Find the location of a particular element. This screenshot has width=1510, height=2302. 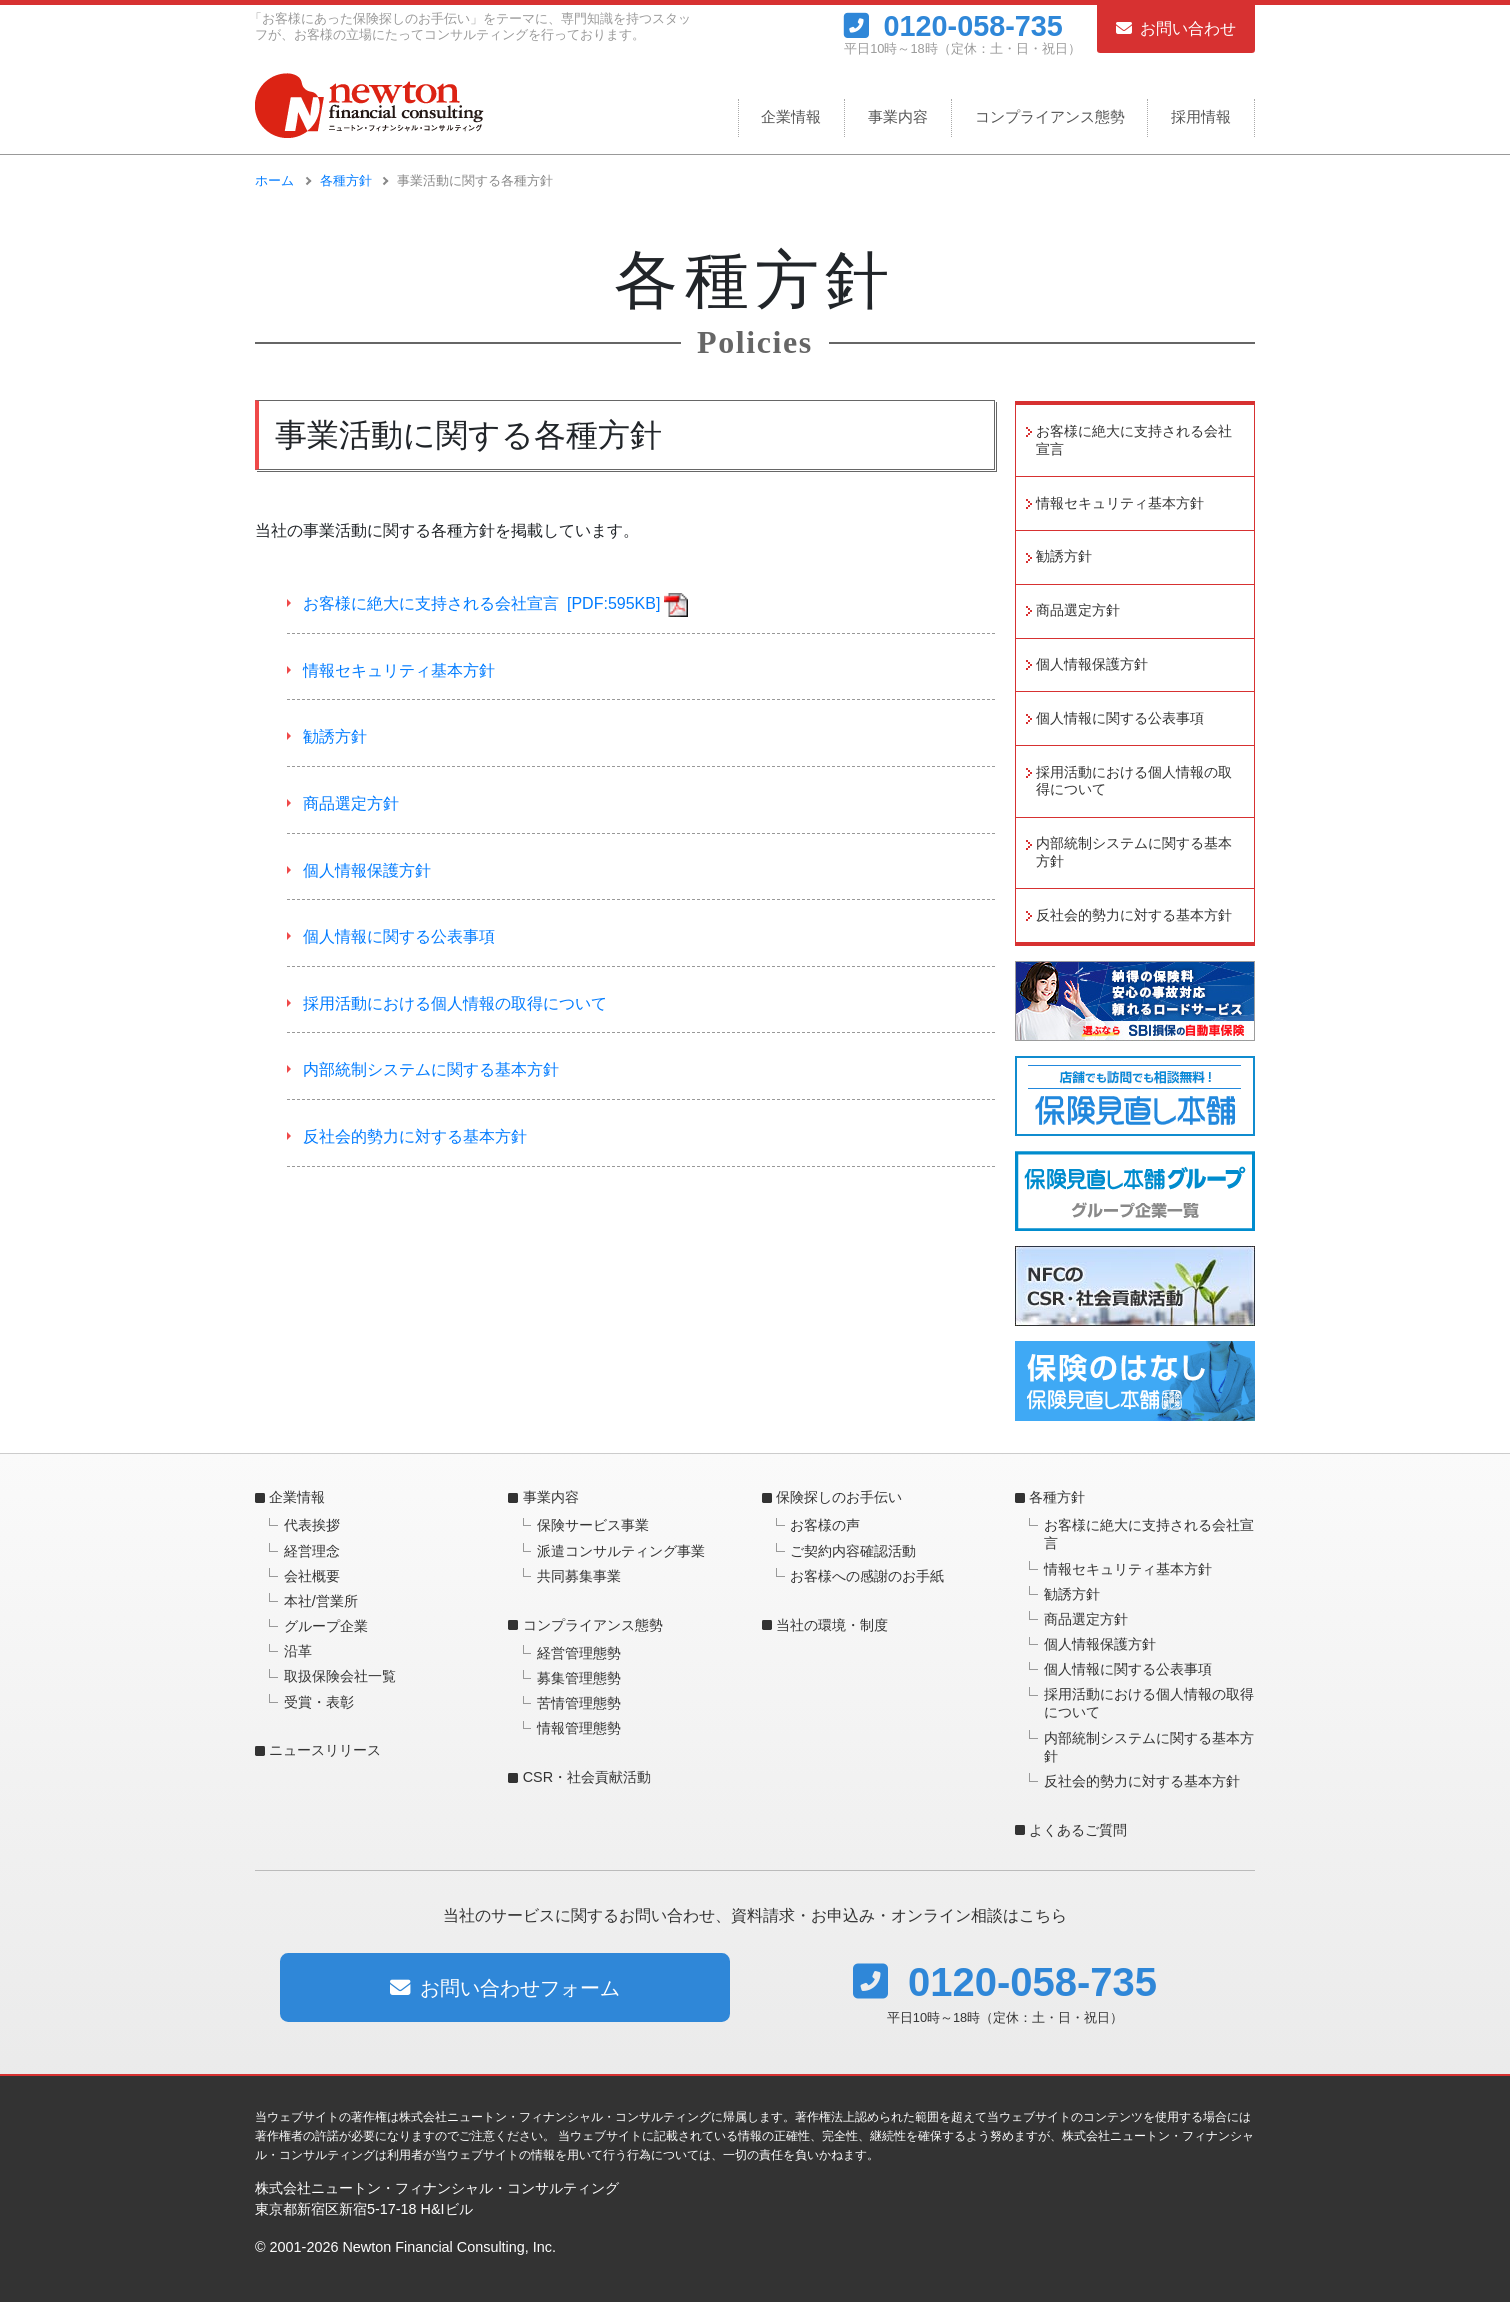

採用活動における個人情報の取得について is located at coordinates (455, 1003).